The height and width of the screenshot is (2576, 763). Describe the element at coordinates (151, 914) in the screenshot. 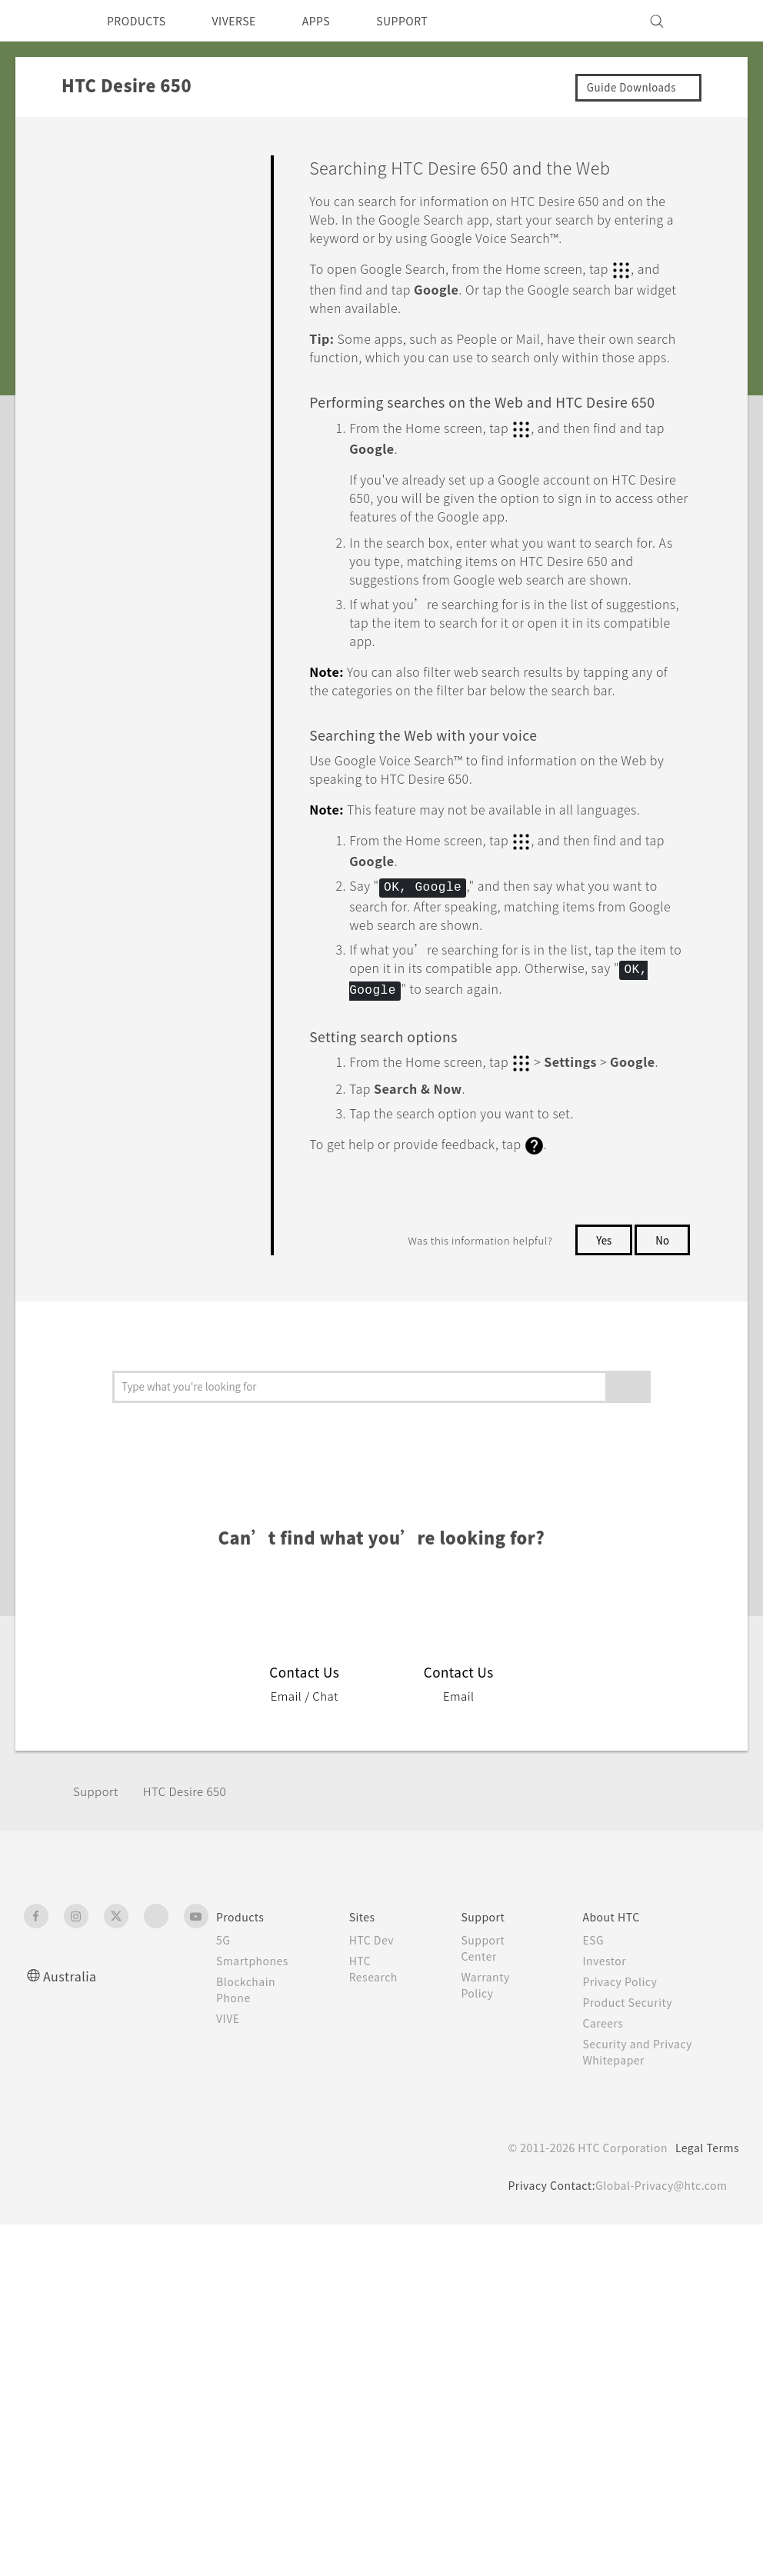

I see `Backup, Transfer, and Reset` at that location.